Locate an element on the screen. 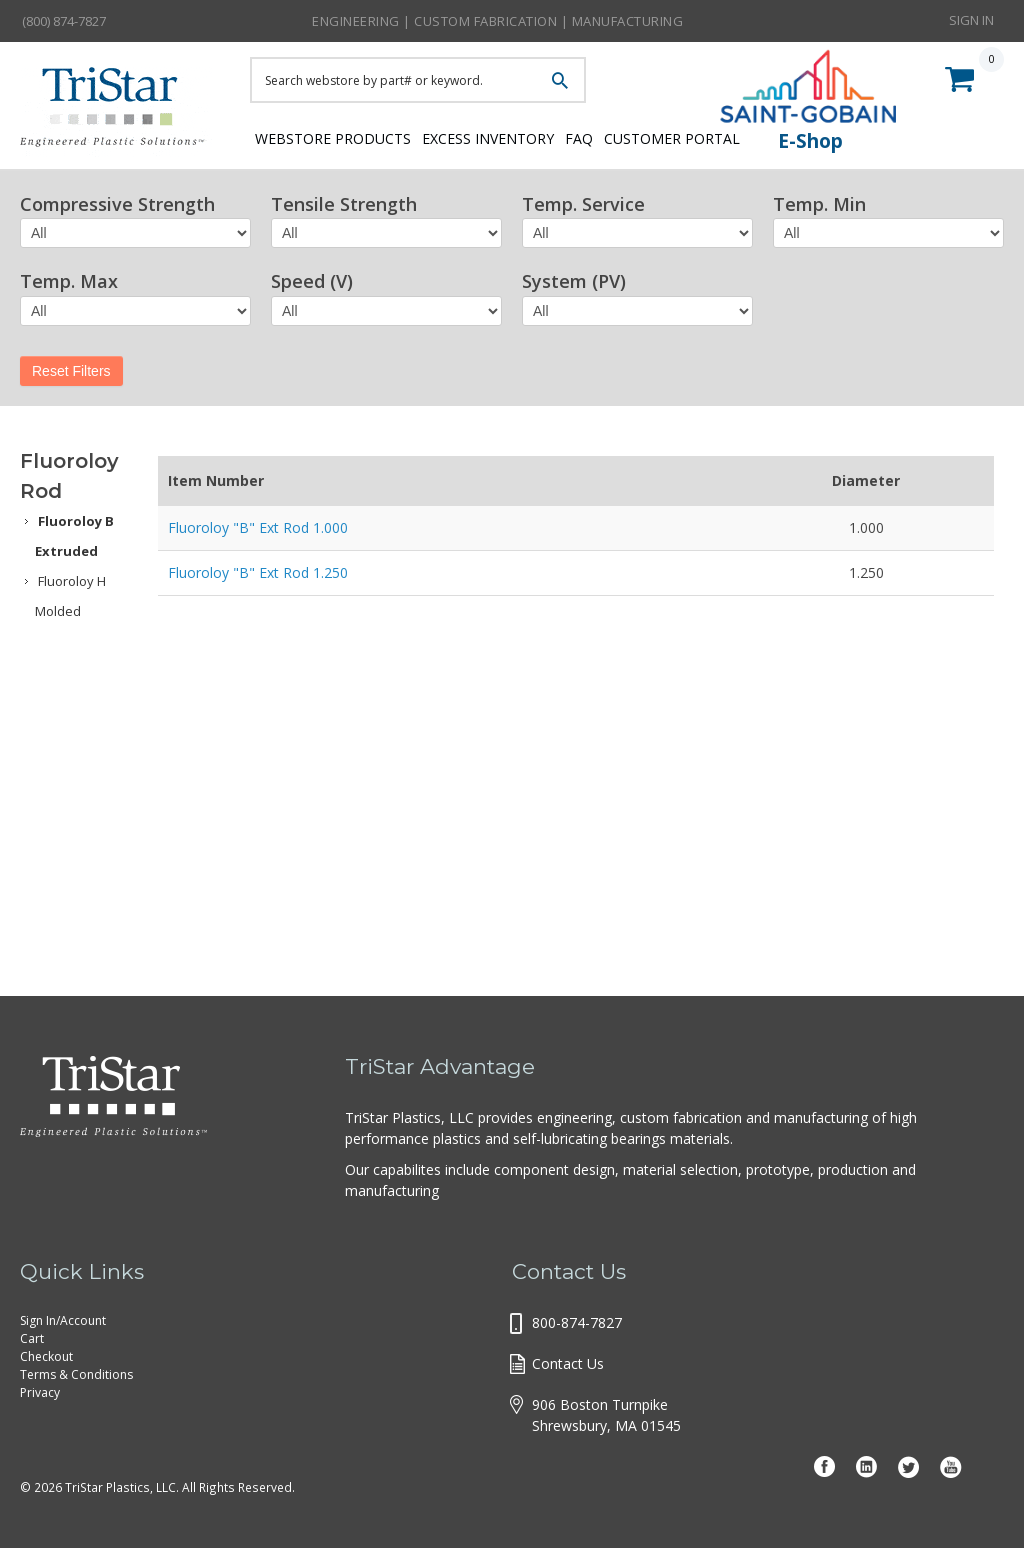 This screenshot has width=1024, height=1548. Reset Filters is located at coordinates (71, 371).